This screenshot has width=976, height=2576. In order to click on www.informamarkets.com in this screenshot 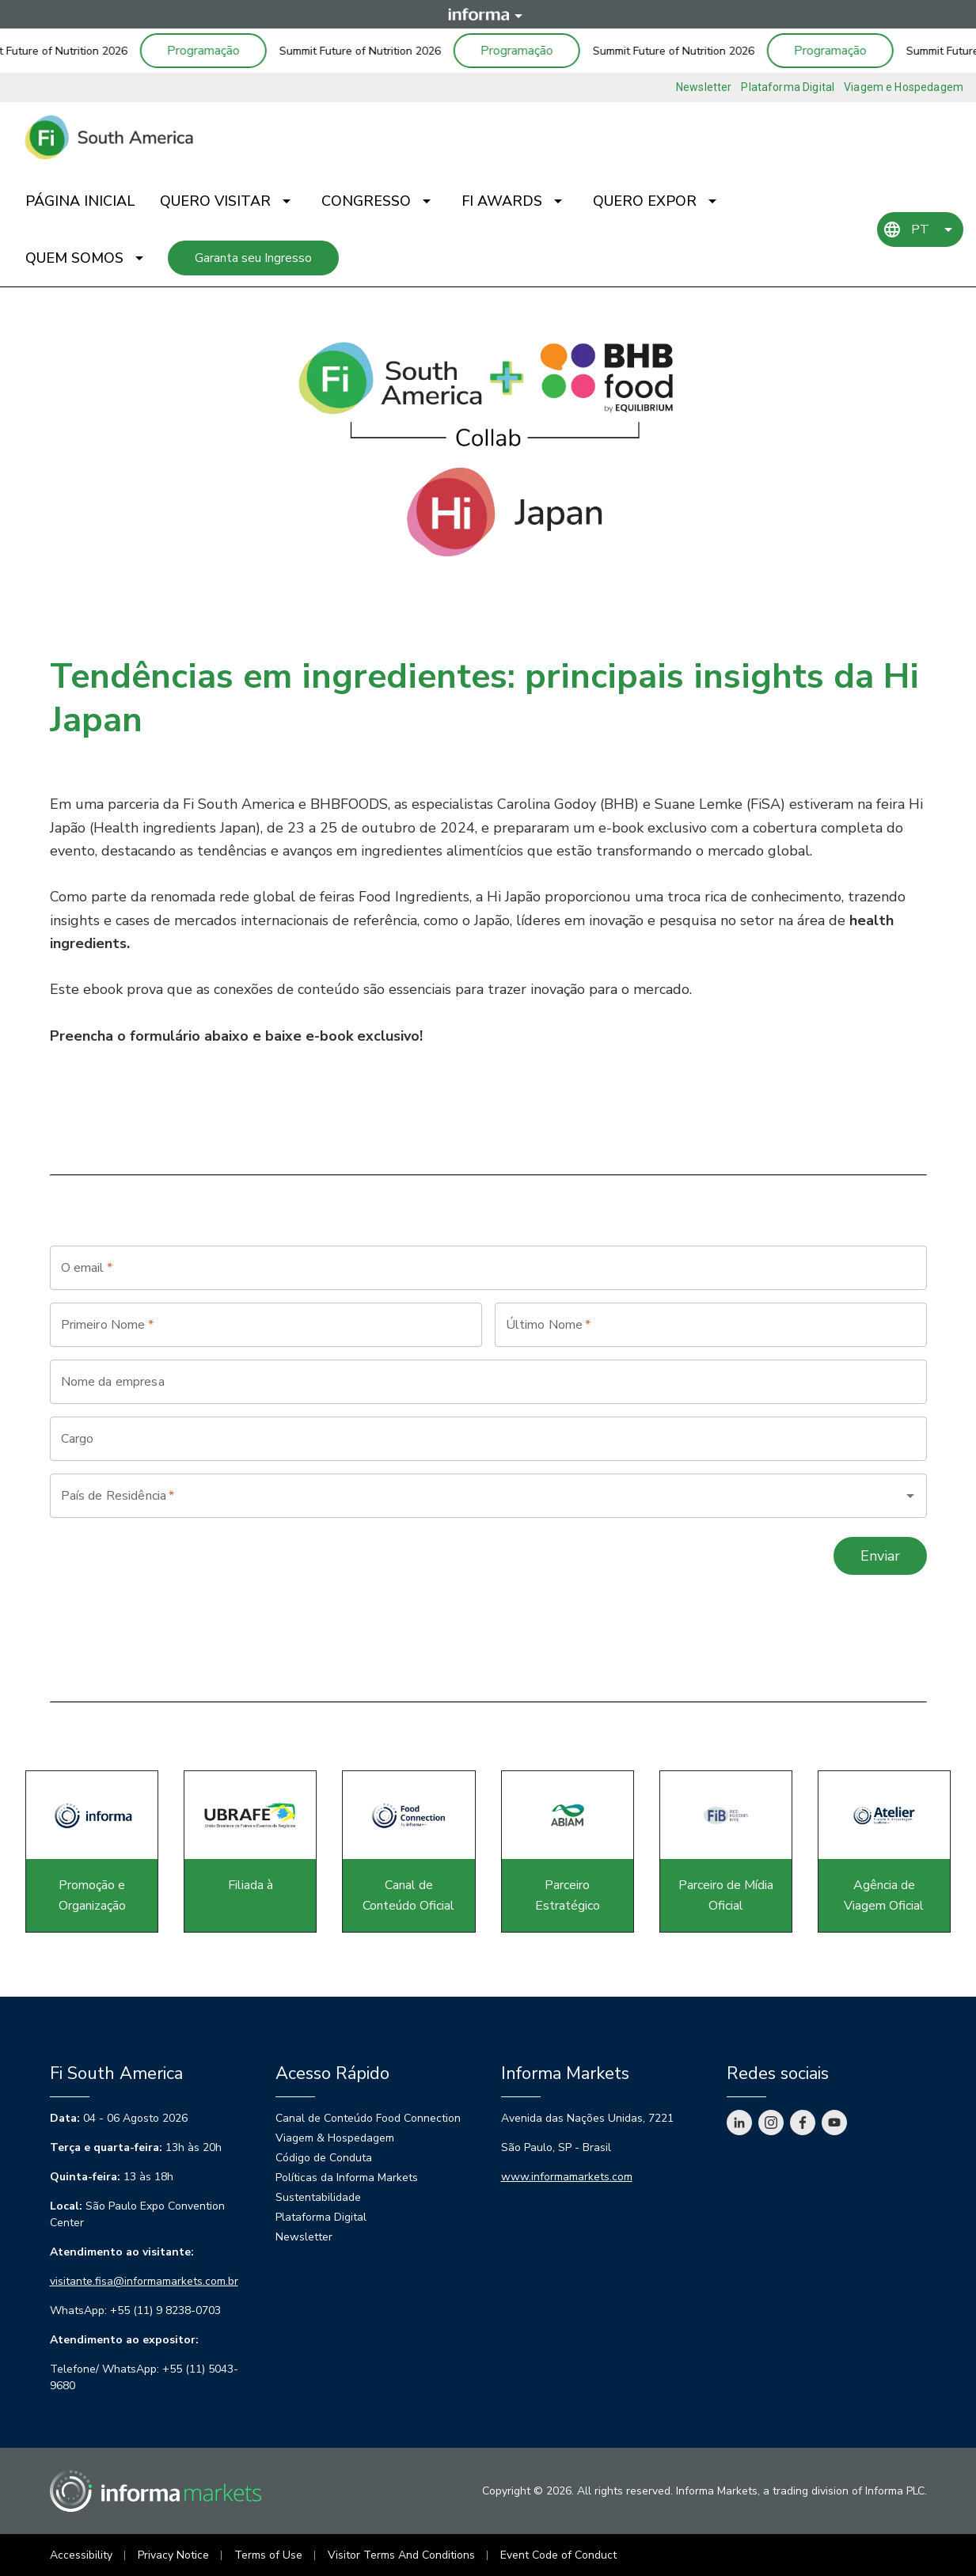, I will do `click(566, 2176)`.